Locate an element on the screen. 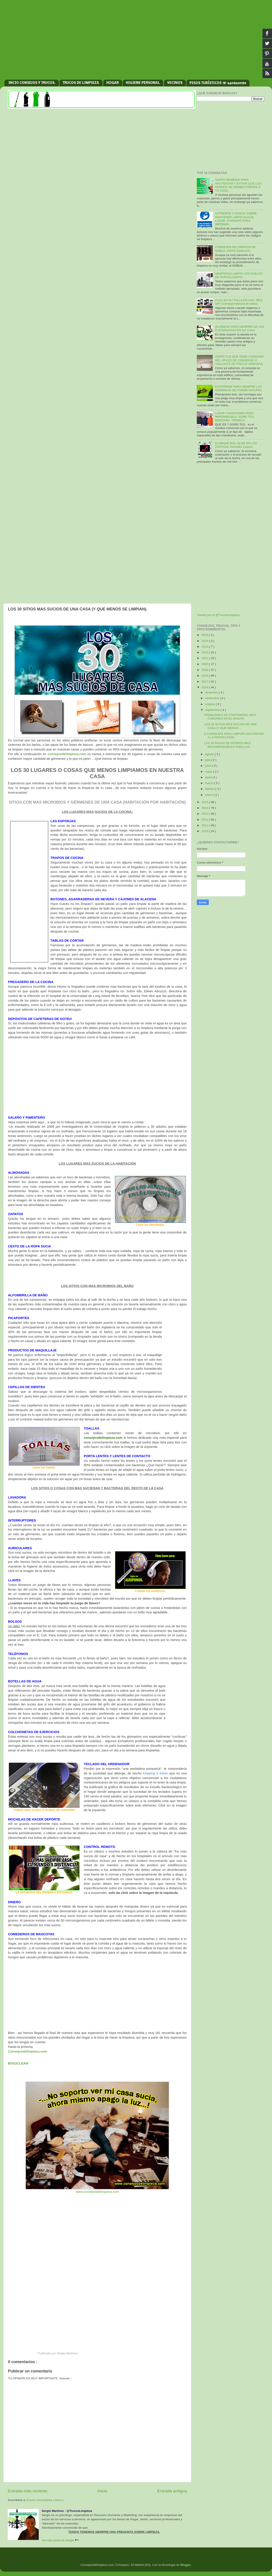 The height and width of the screenshot is (2576, 272). CONSEJOS DE LIMPIEZA DE NOBUK (ANTE-GAMUZA). is located at coordinates (235, 248).